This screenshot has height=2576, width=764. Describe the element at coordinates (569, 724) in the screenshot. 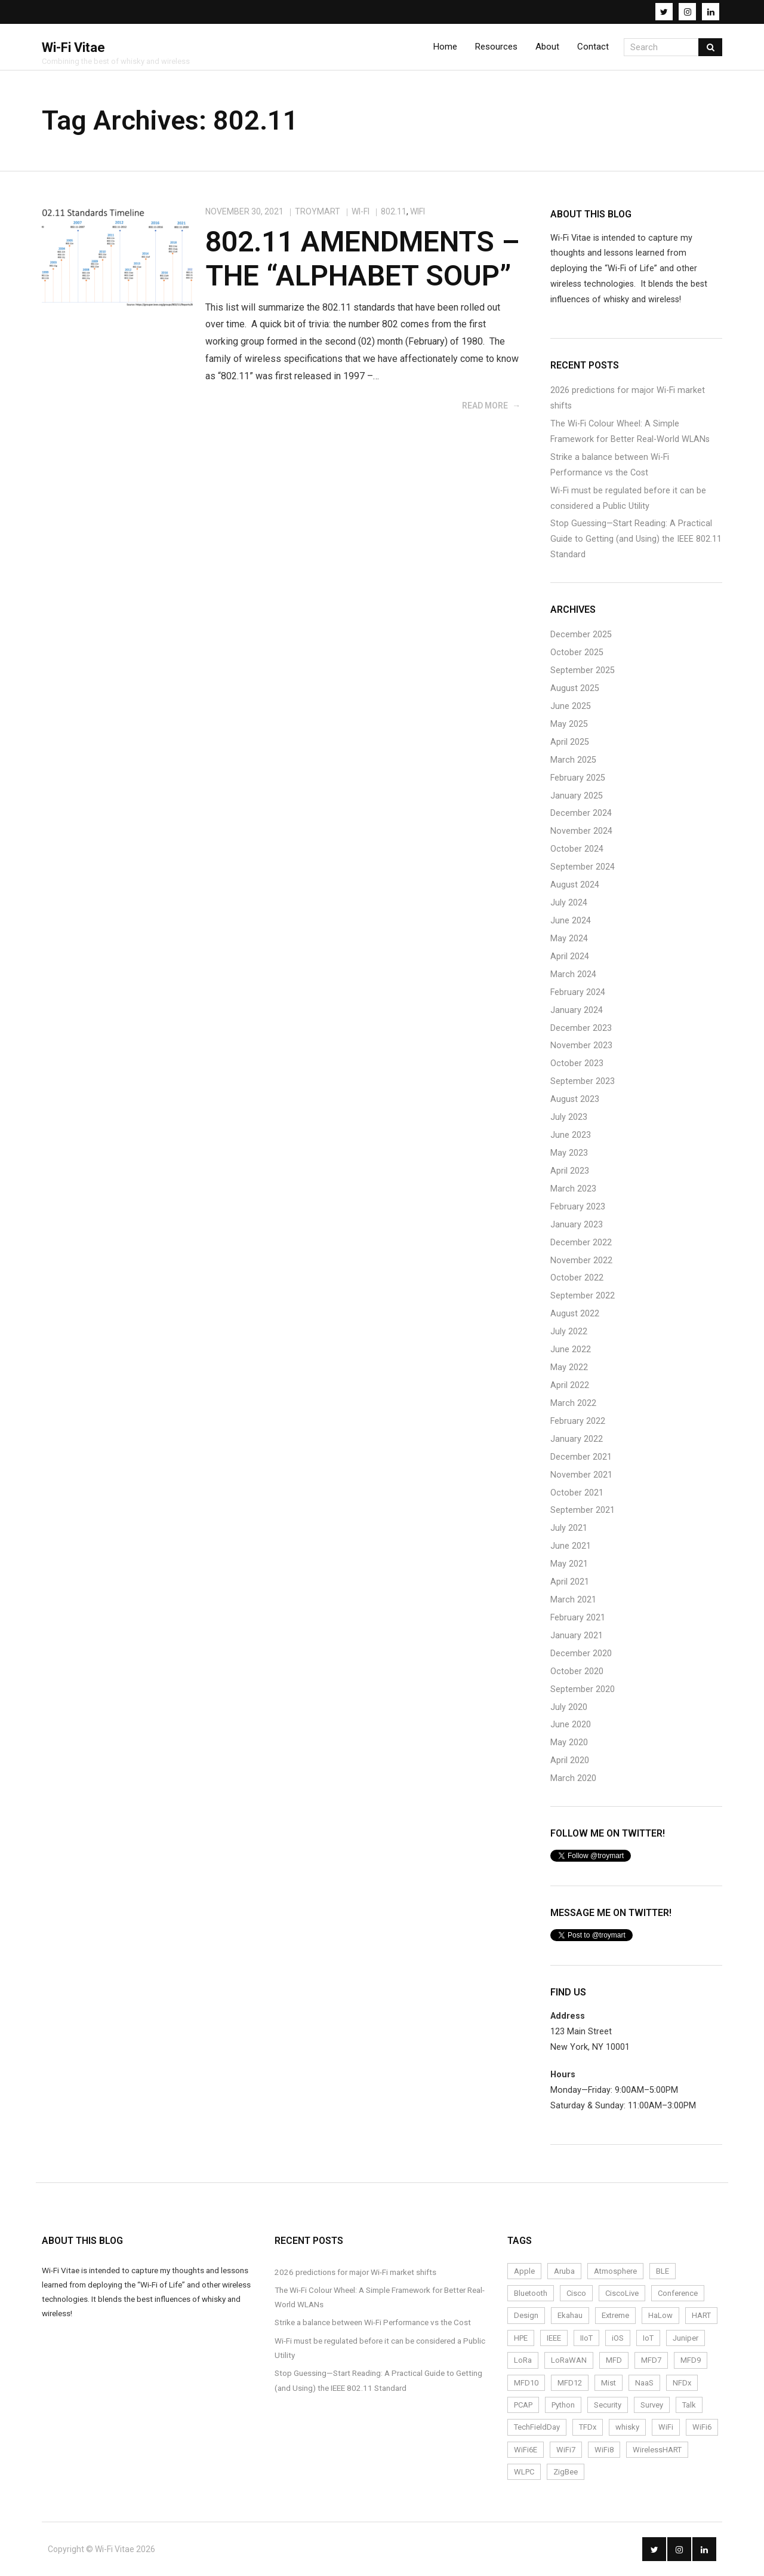

I see `May 2025` at that location.